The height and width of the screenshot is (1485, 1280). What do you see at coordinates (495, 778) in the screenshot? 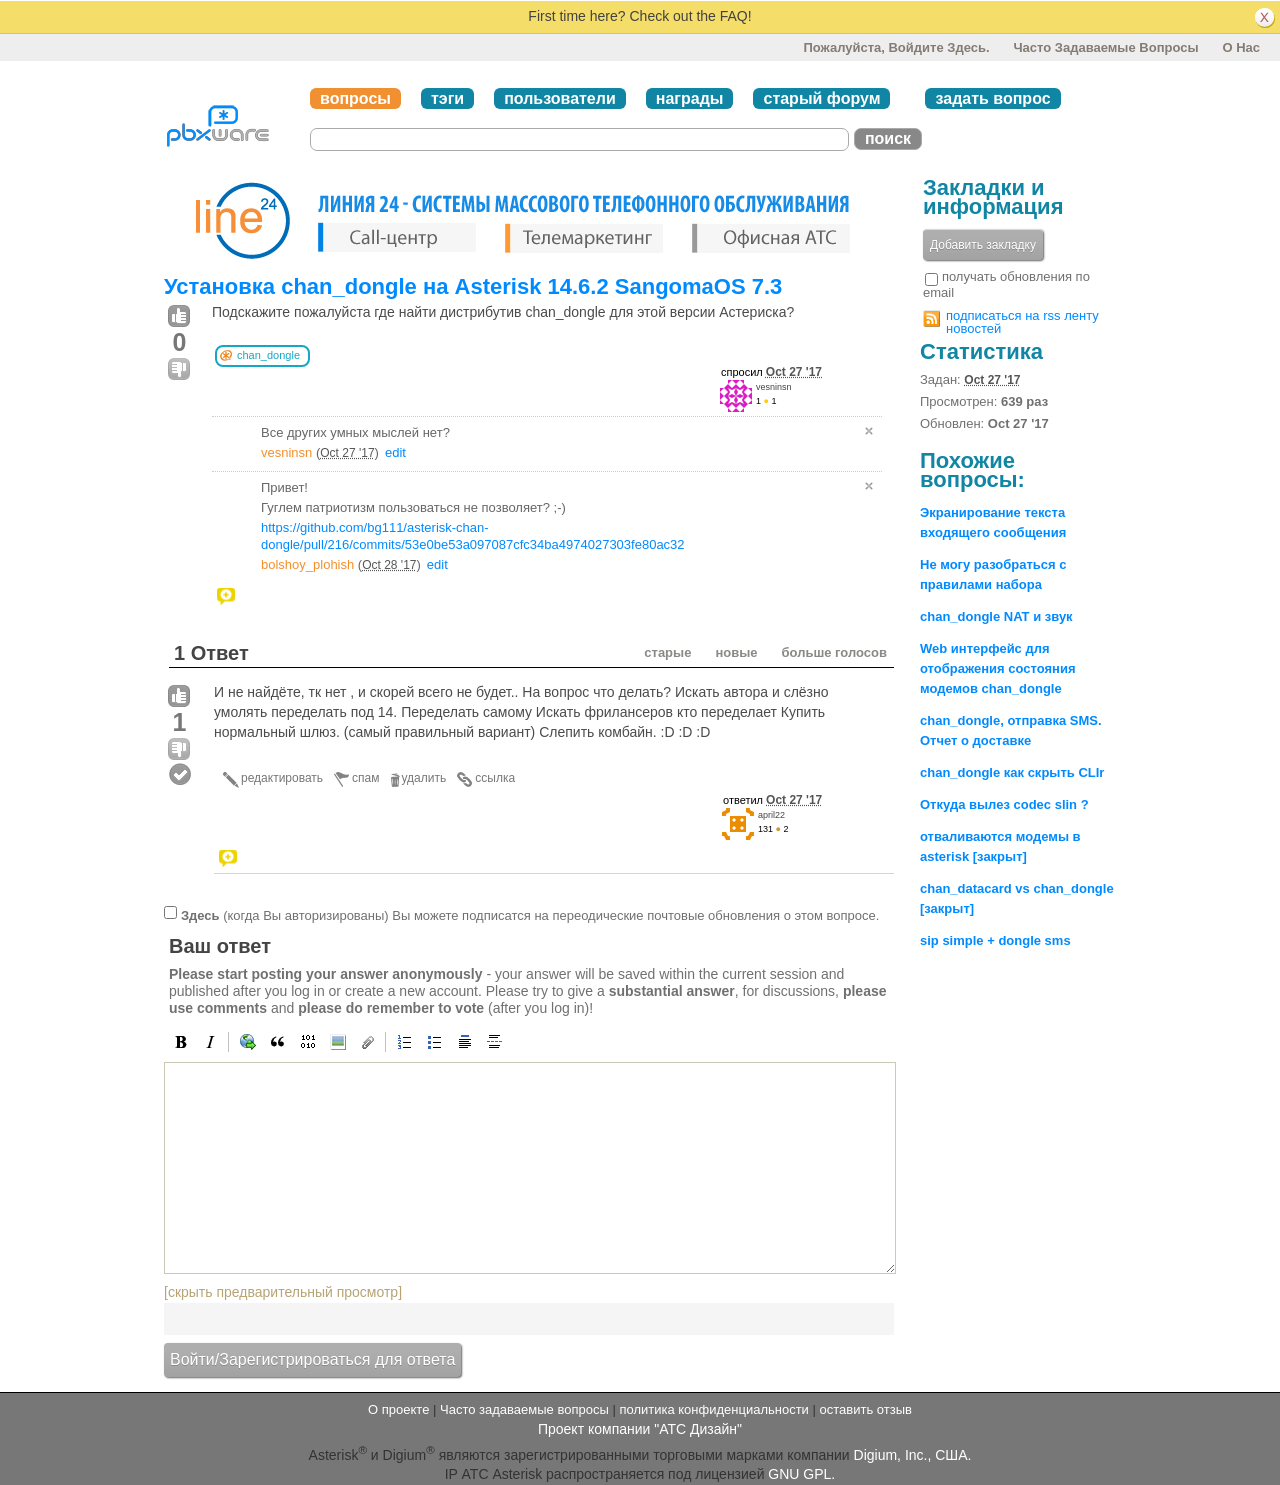
I see `ссылка` at bounding box center [495, 778].